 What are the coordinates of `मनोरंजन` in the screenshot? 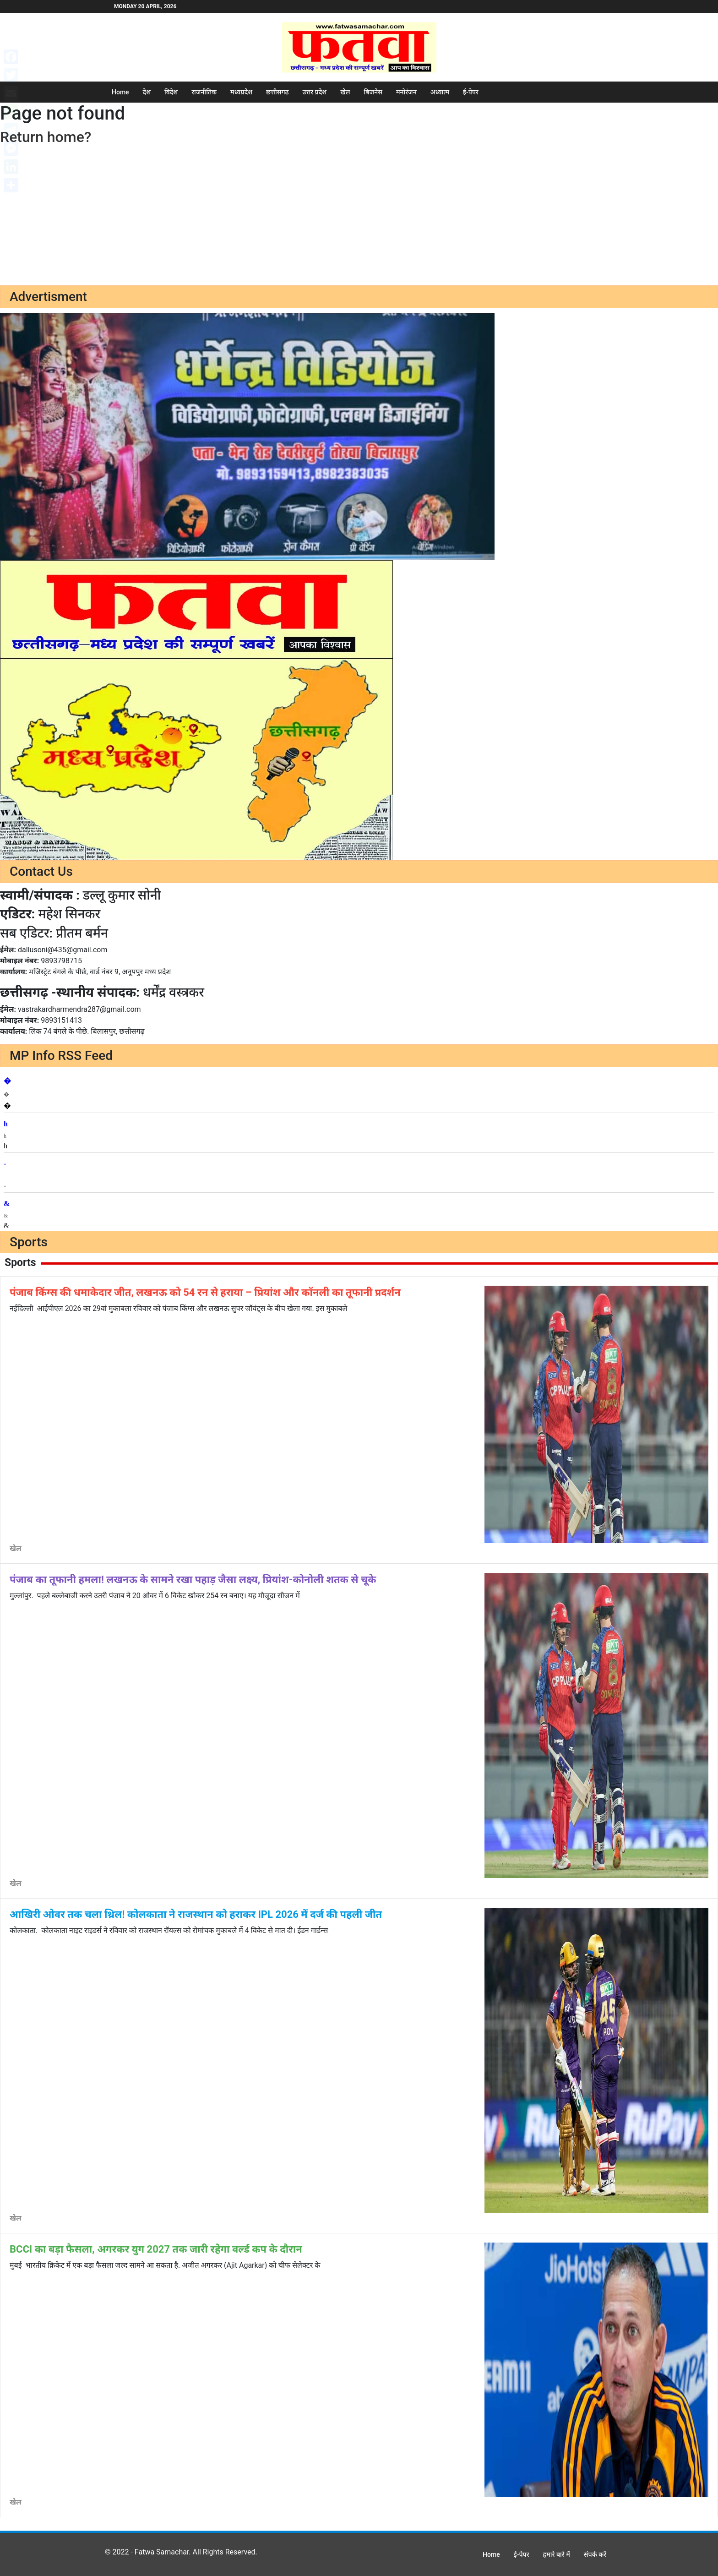 It's located at (406, 92).